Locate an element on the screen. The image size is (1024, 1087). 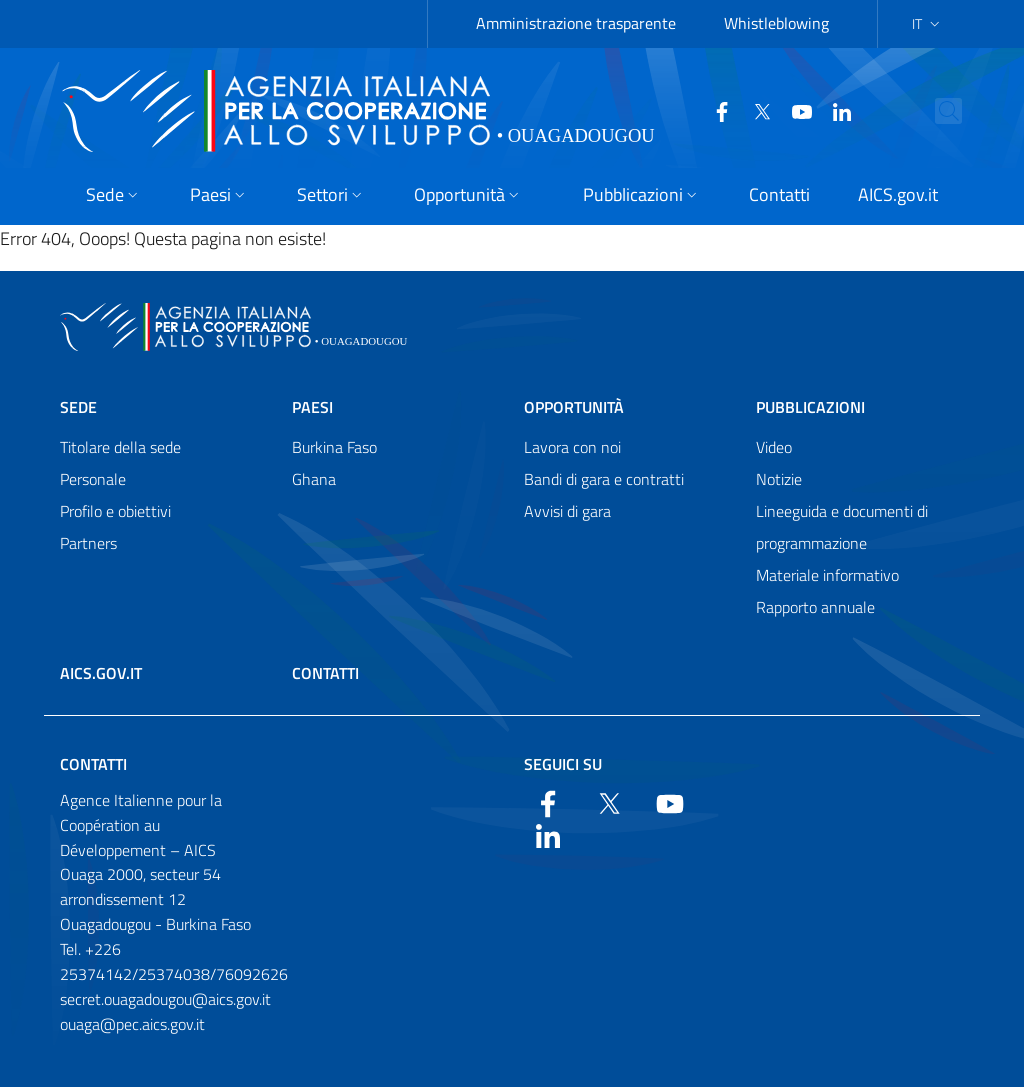
Profilo e obiettivi is located at coordinates (115, 511).